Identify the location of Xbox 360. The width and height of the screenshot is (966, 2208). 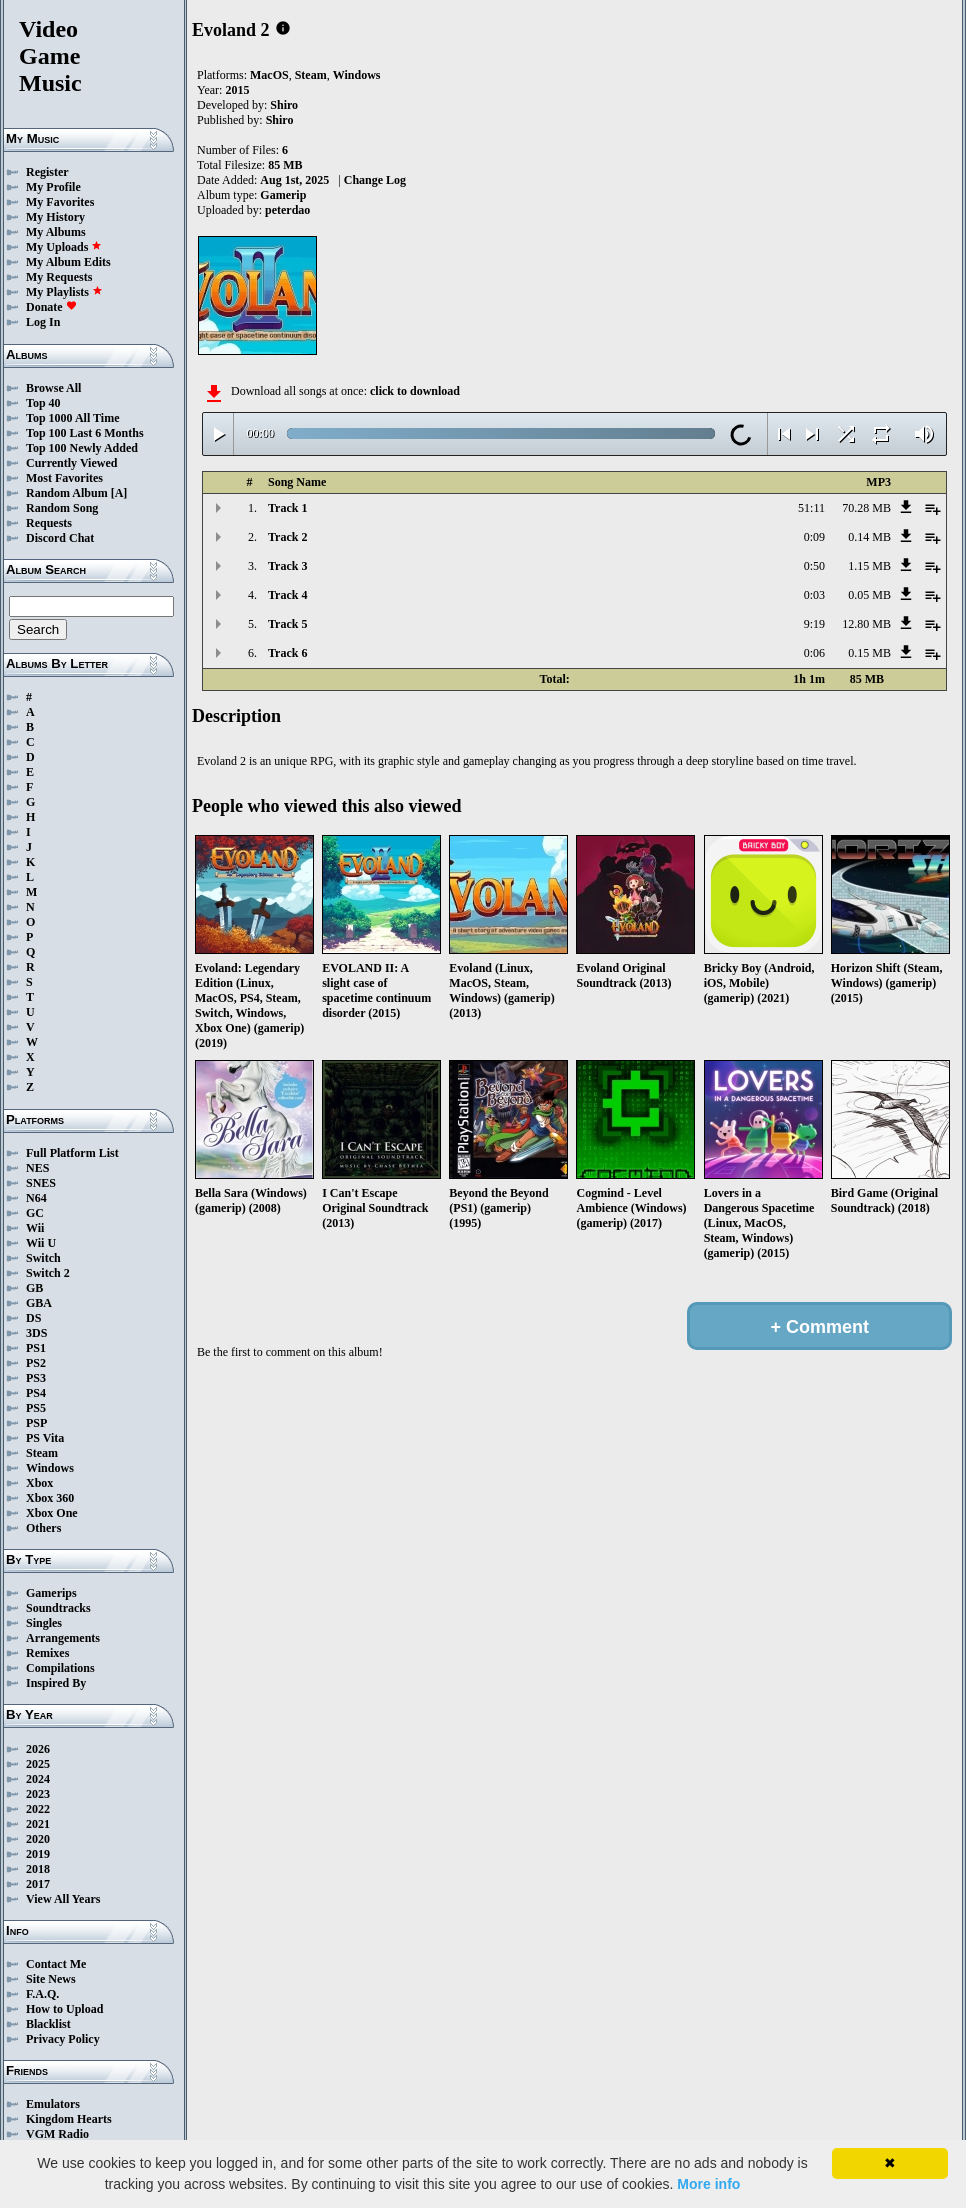
(50, 1498).